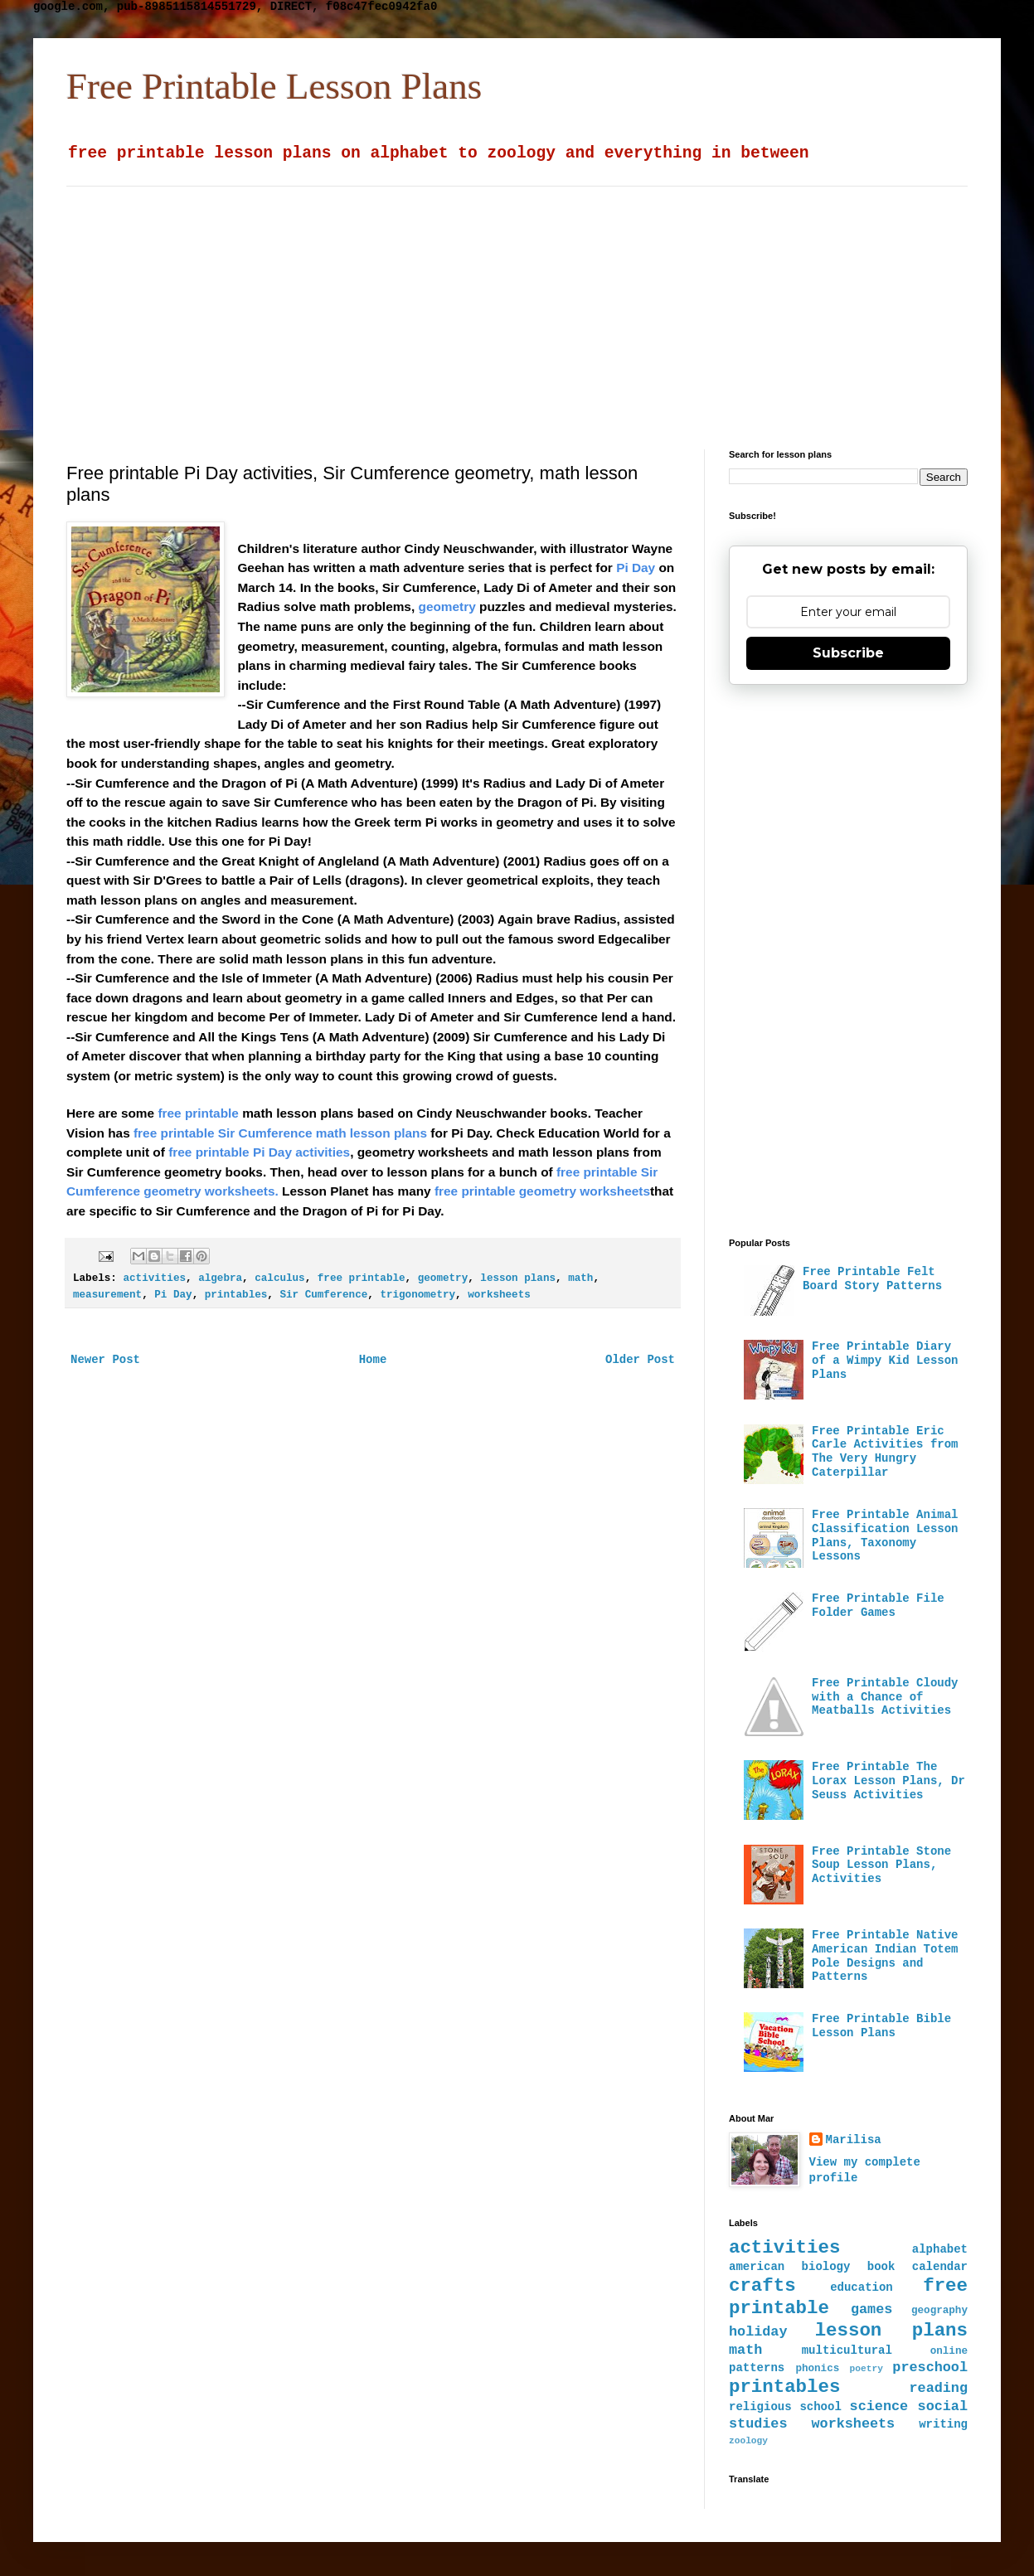 Image resolution: width=1034 pixels, height=2576 pixels. Describe the element at coordinates (443, 1278) in the screenshot. I see `geometry` at that location.